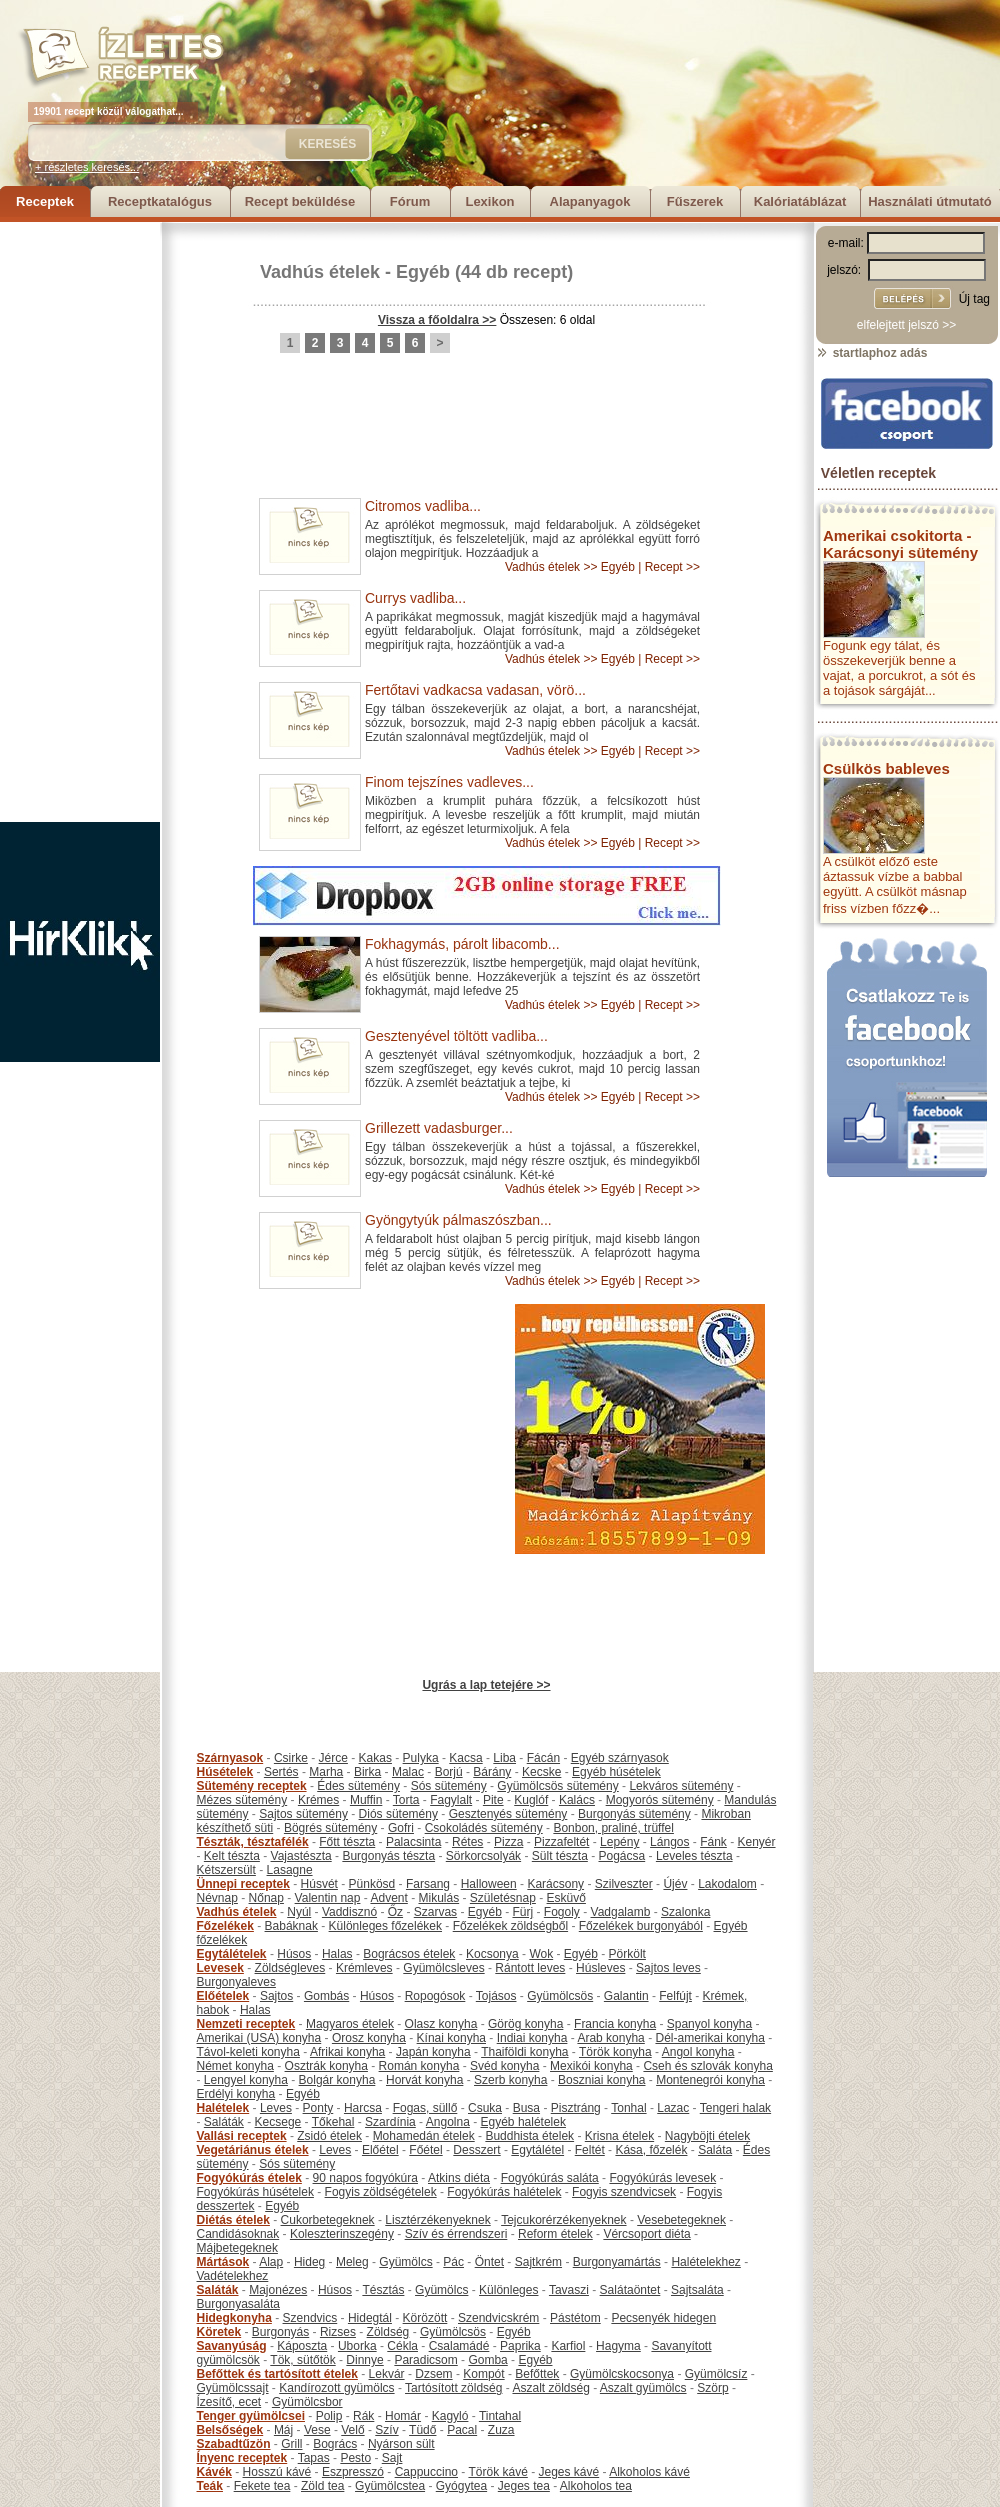 The image size is (1000, 2507). Describe the element at coordinates (328, 1898) in the screenshot. I see `Valentin nap` at that location.